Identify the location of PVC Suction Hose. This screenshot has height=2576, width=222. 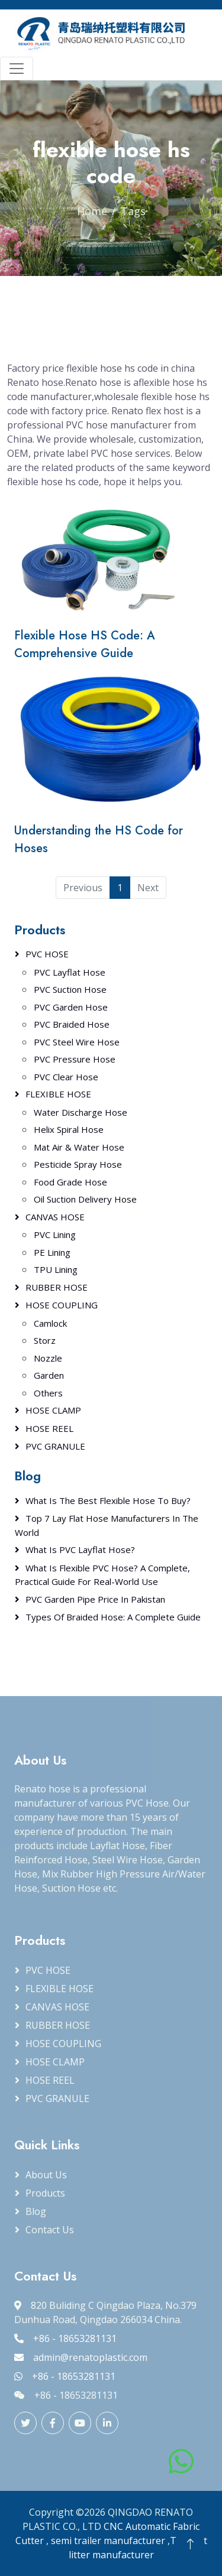
(70, 989).